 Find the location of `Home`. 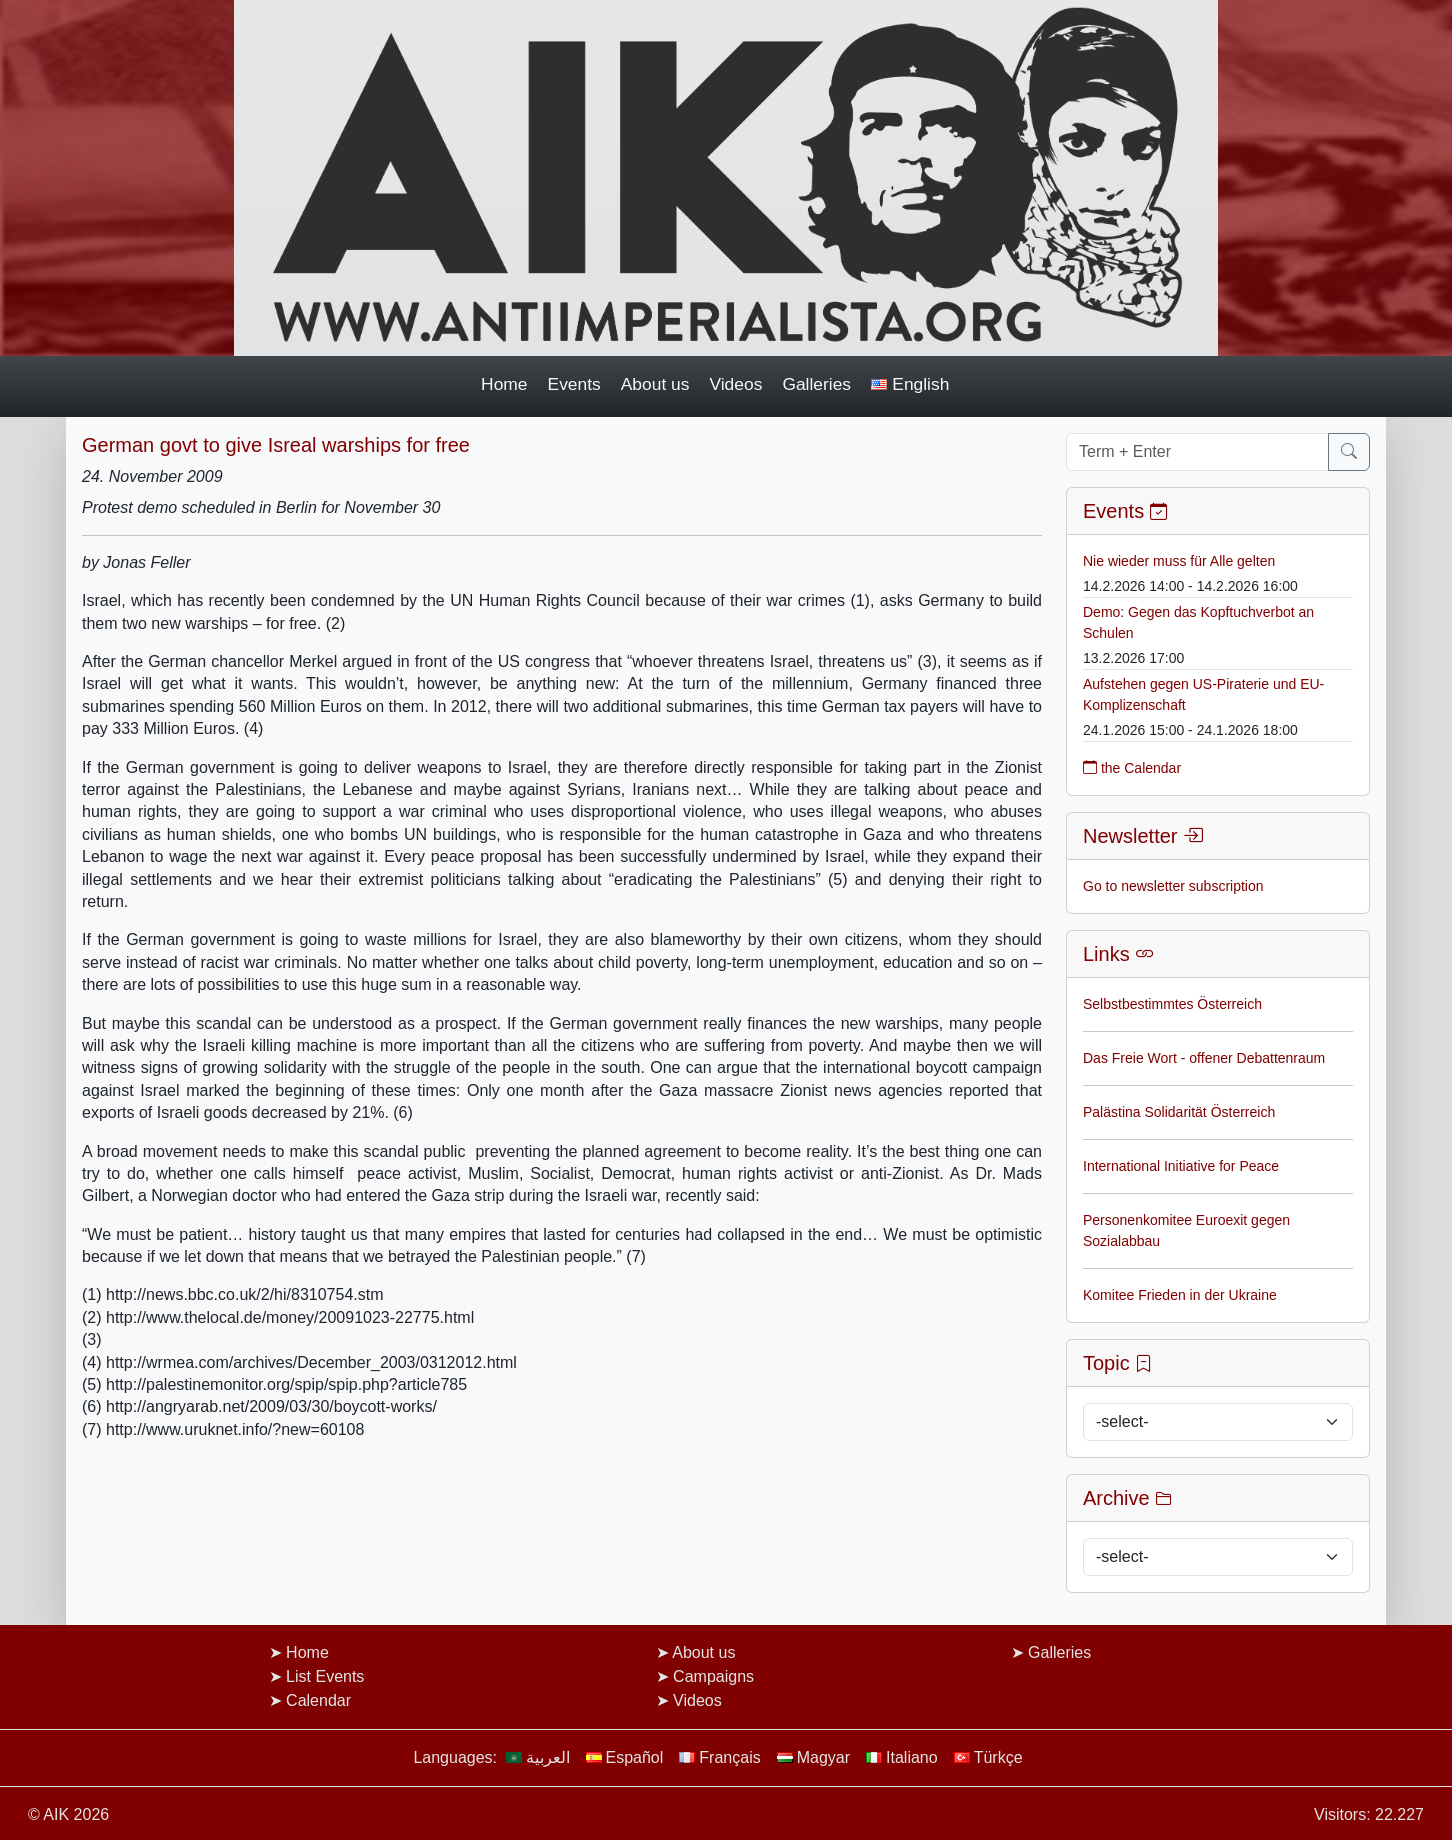

Home is located at coordinates (504, 384).